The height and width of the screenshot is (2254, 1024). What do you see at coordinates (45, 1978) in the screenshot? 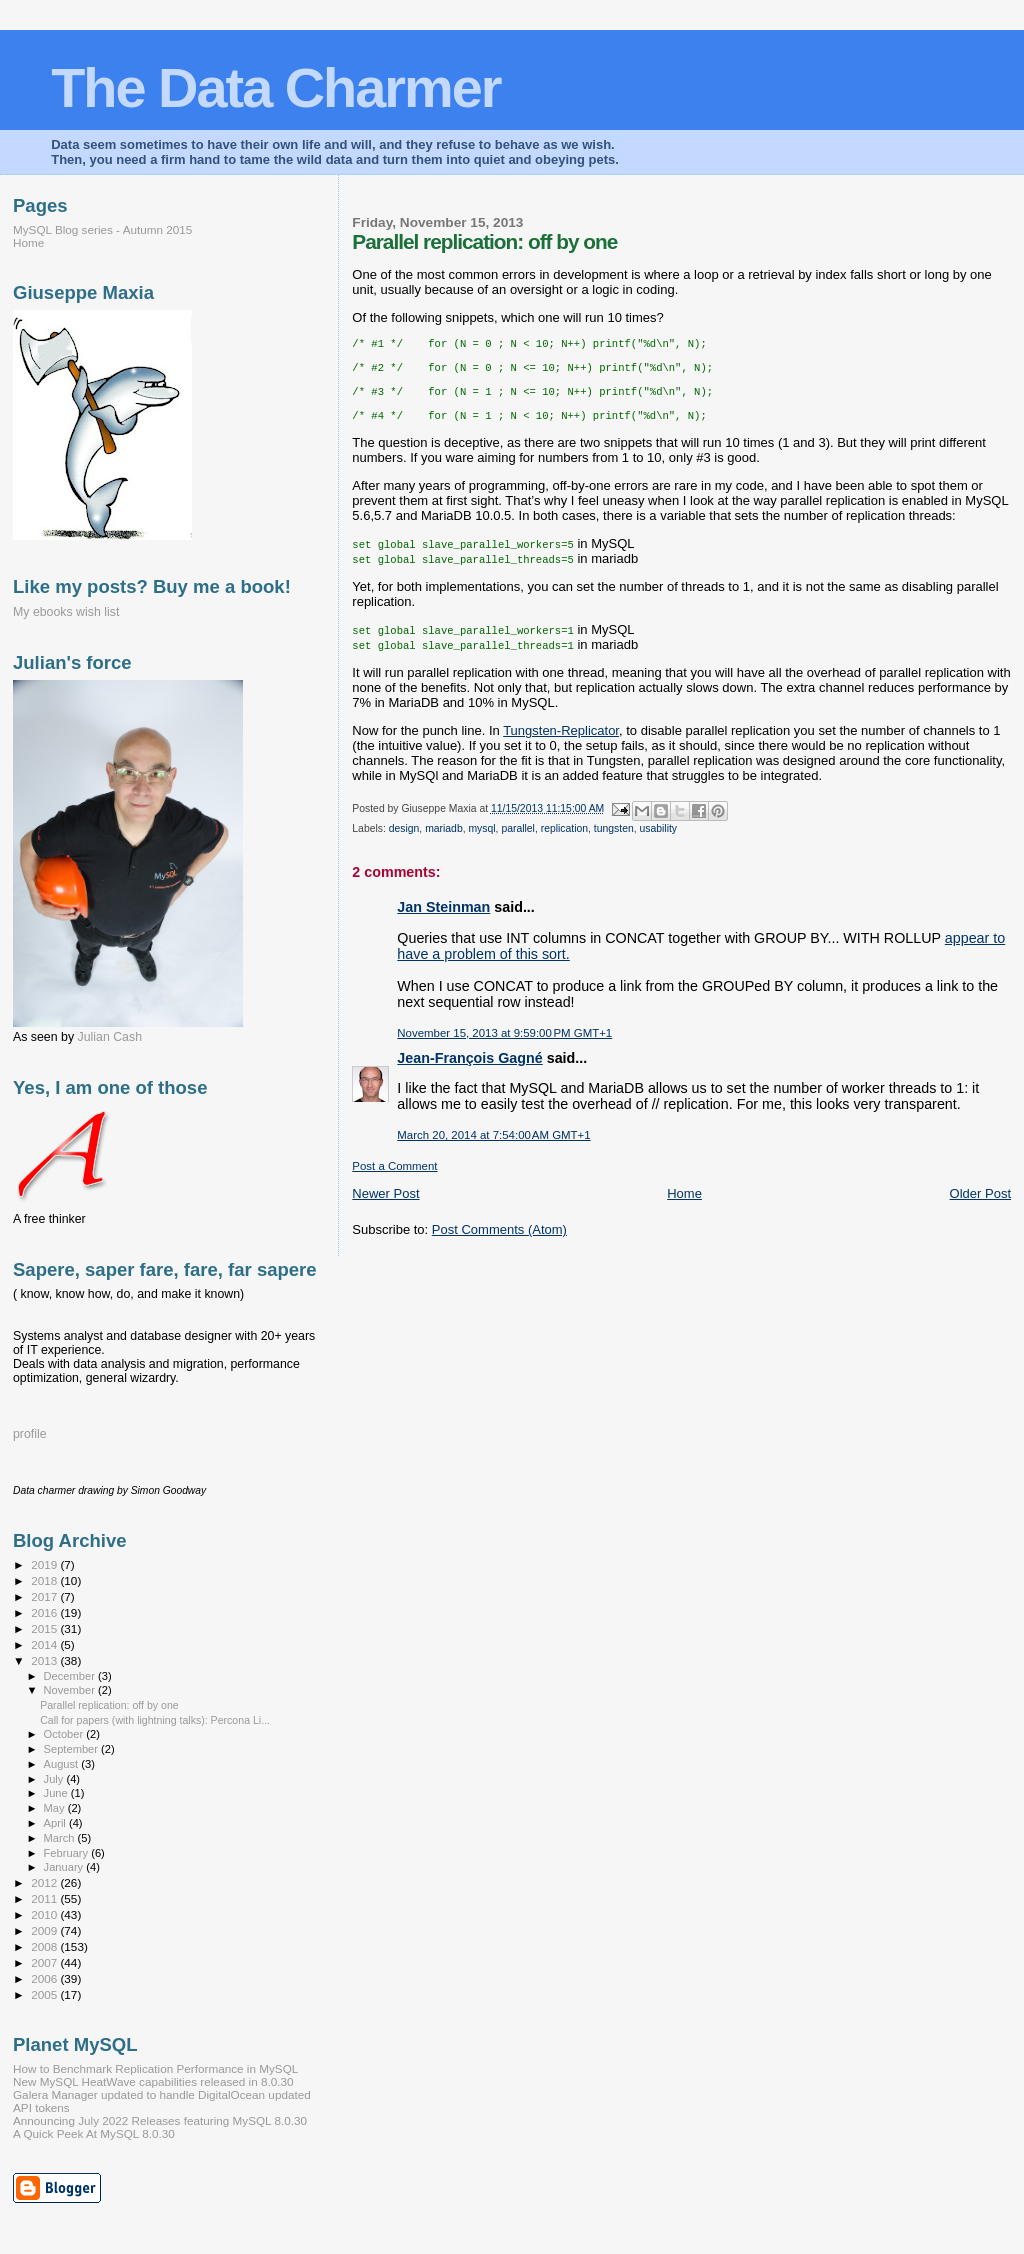
I see `2006` at bounding box center [45, 1978].